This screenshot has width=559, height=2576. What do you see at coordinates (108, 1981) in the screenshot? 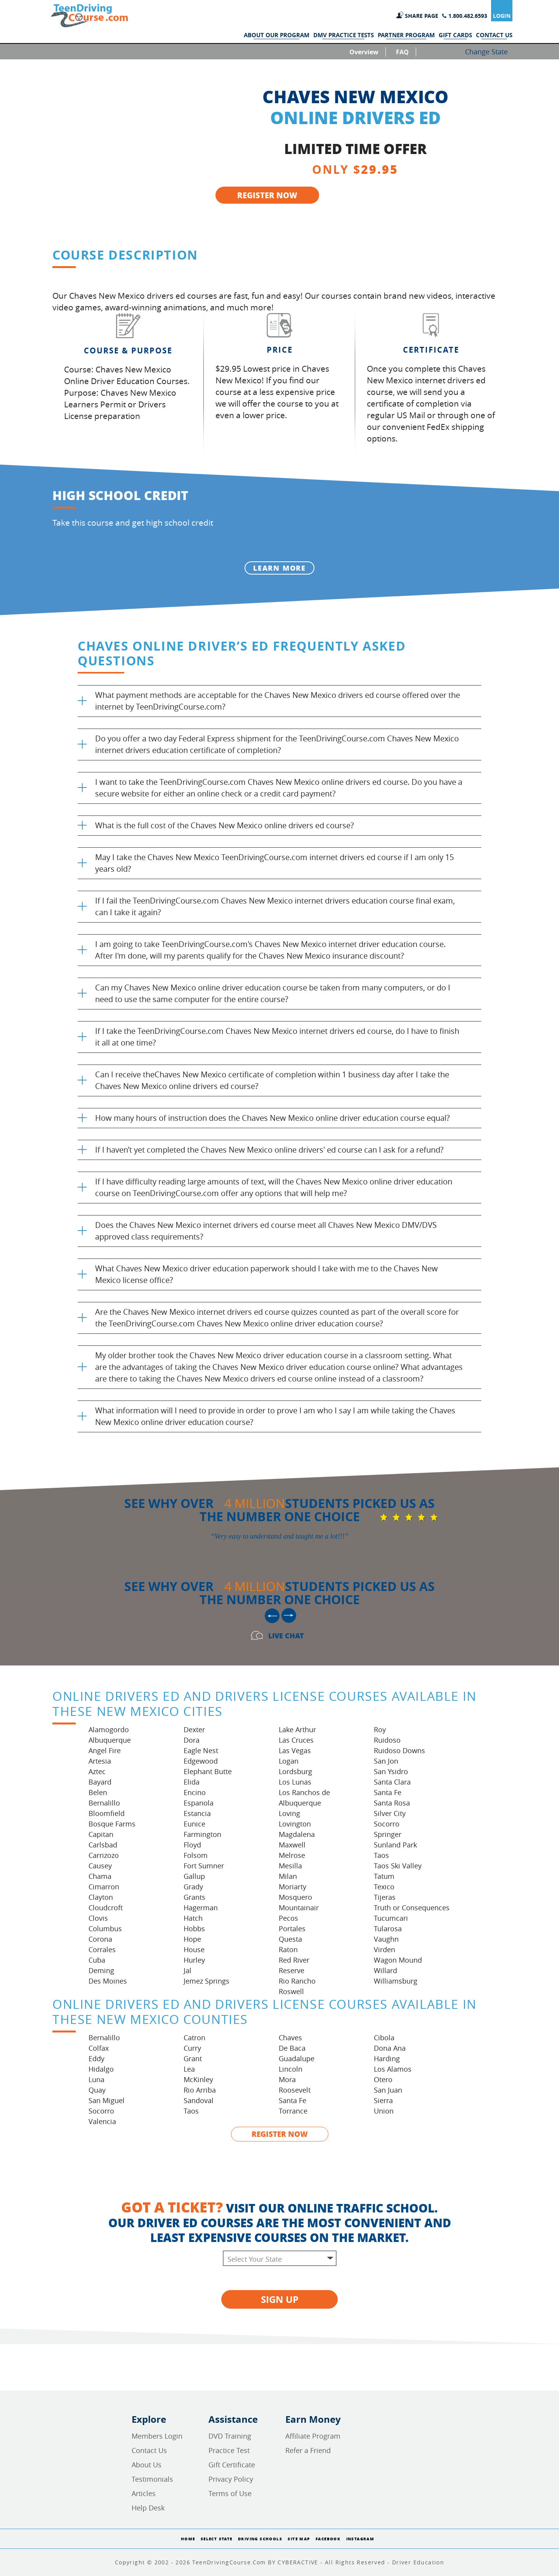
I see `Des Moines` at bounding box center [108, 1981].